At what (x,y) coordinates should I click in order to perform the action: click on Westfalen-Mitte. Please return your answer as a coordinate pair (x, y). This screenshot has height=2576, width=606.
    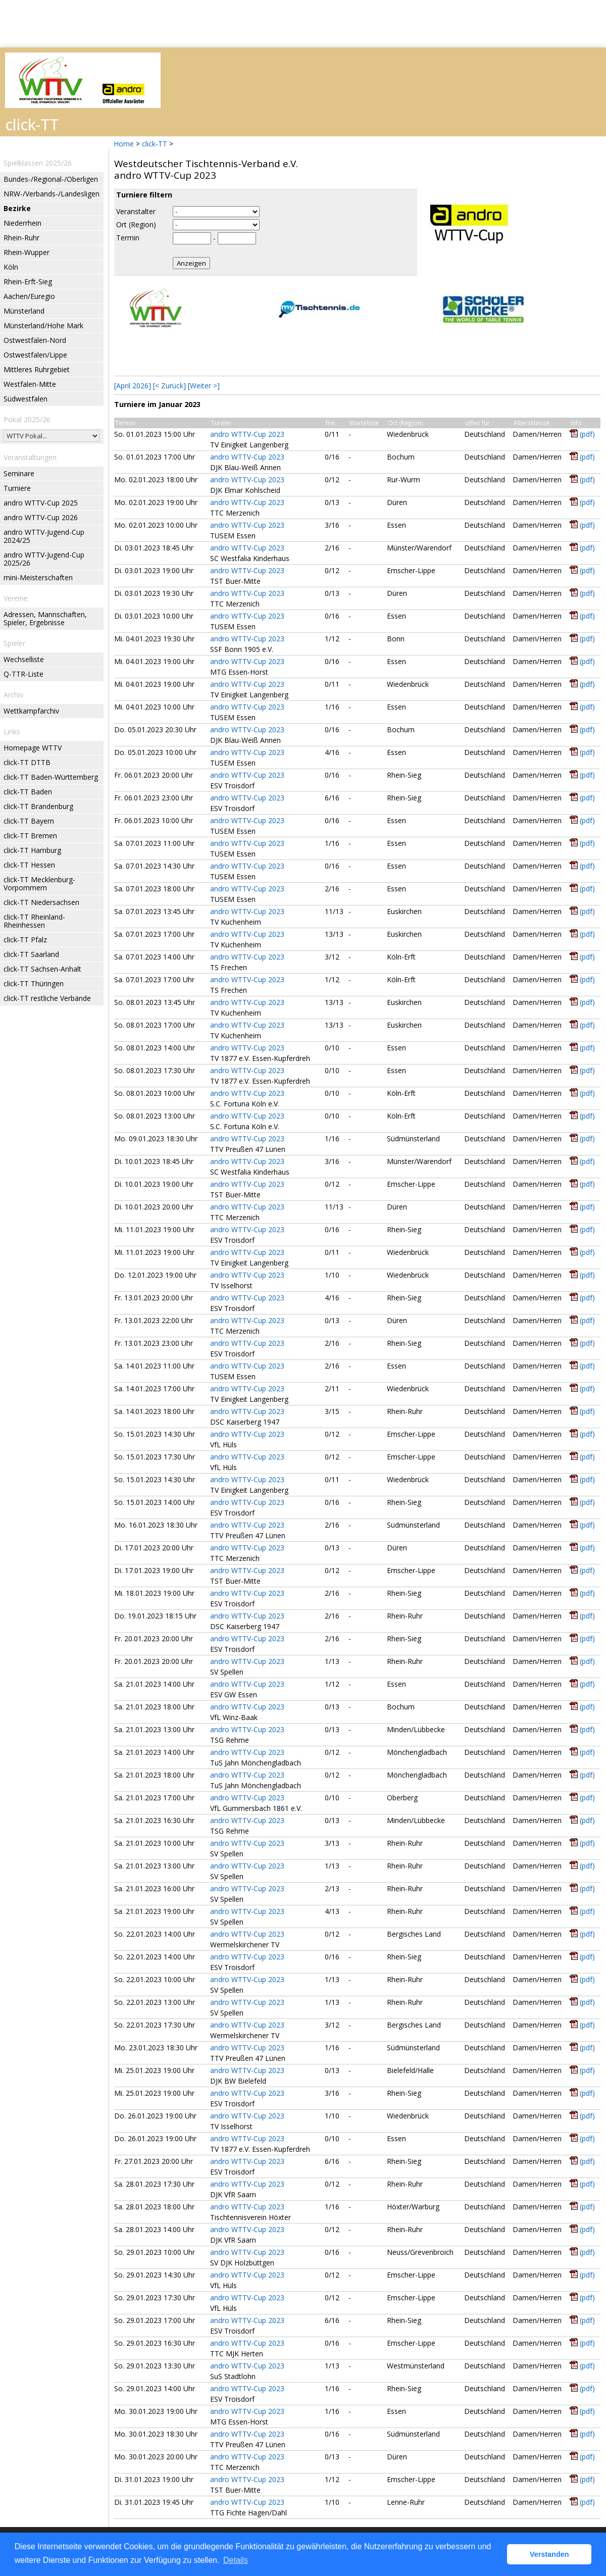
    Looking at the image, I should click on (30, 384).